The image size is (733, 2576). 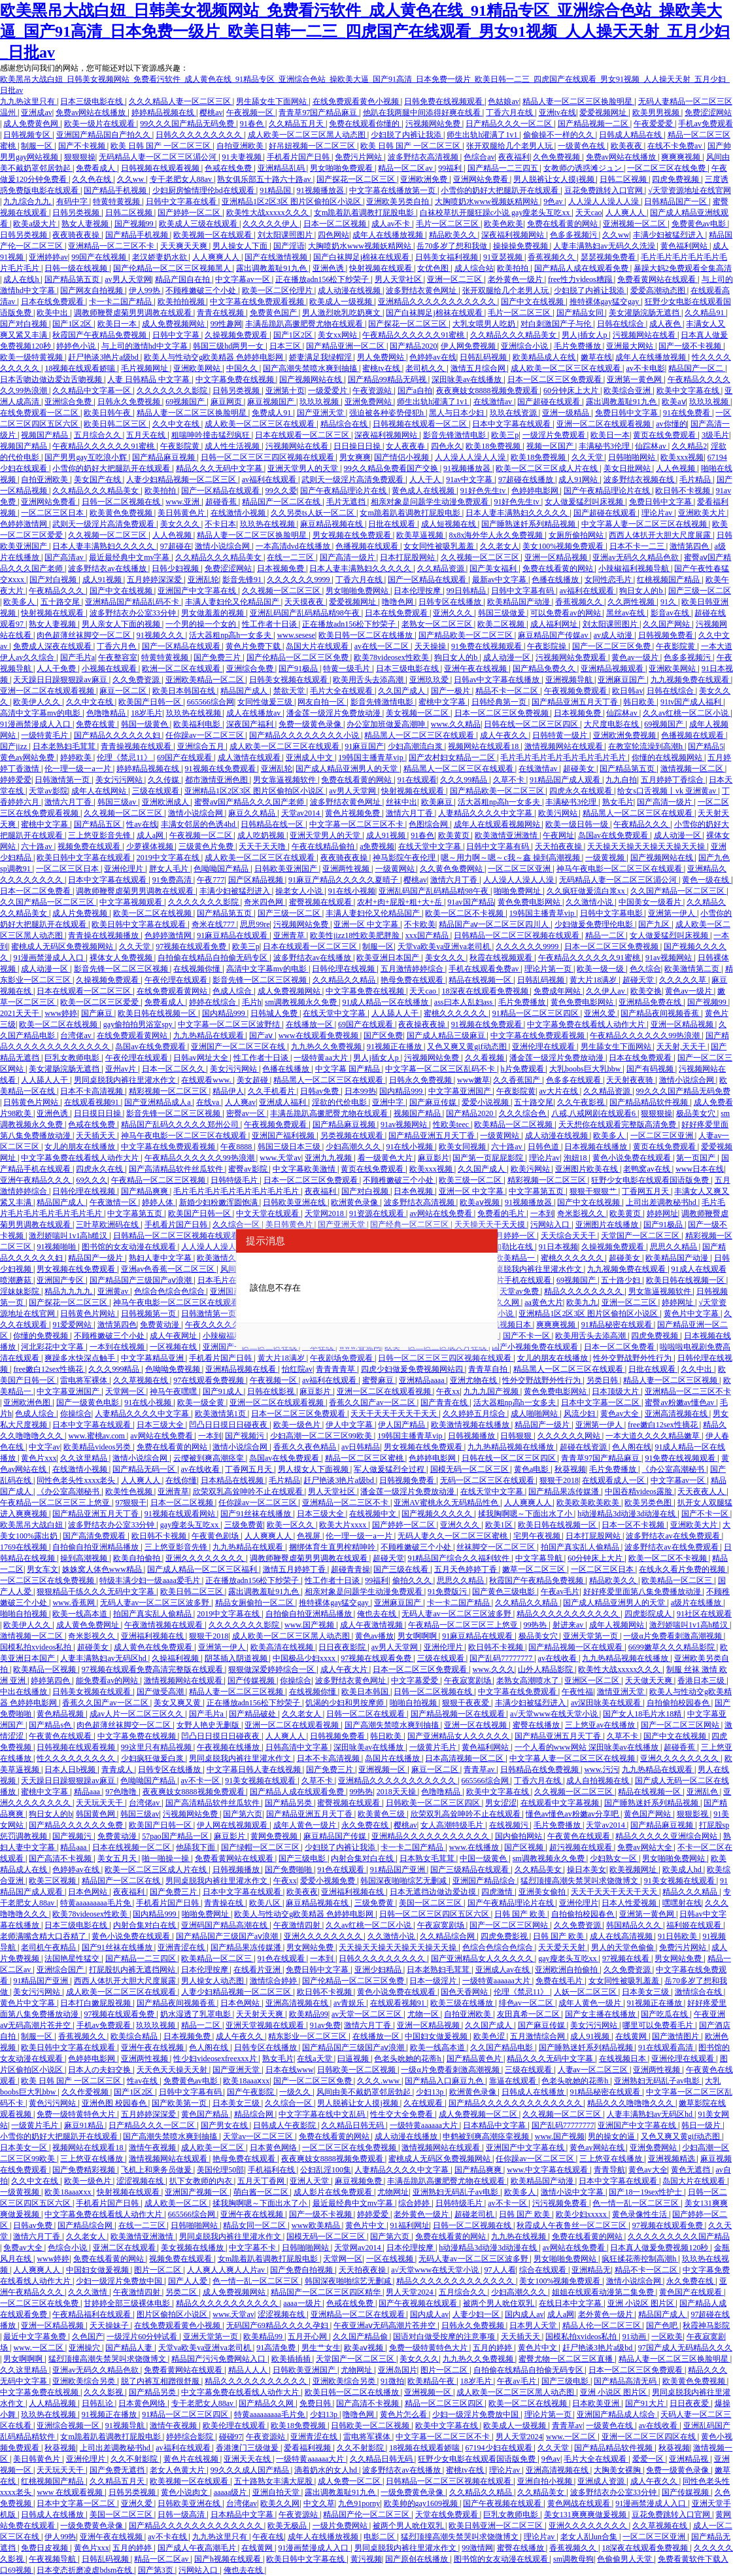 What do you see at coordinates (424, 2014) in the screenshot?
I see `尤物一区` at bounding box center [424, 2014].